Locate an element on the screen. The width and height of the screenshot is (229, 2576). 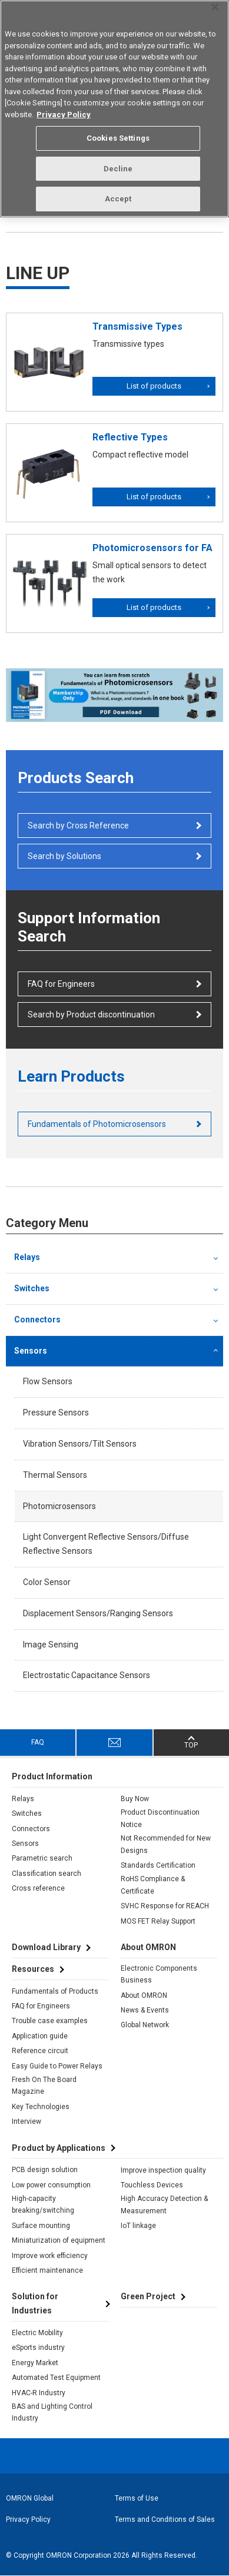
Photomicrosensors is located at coordinates (59, 1506).